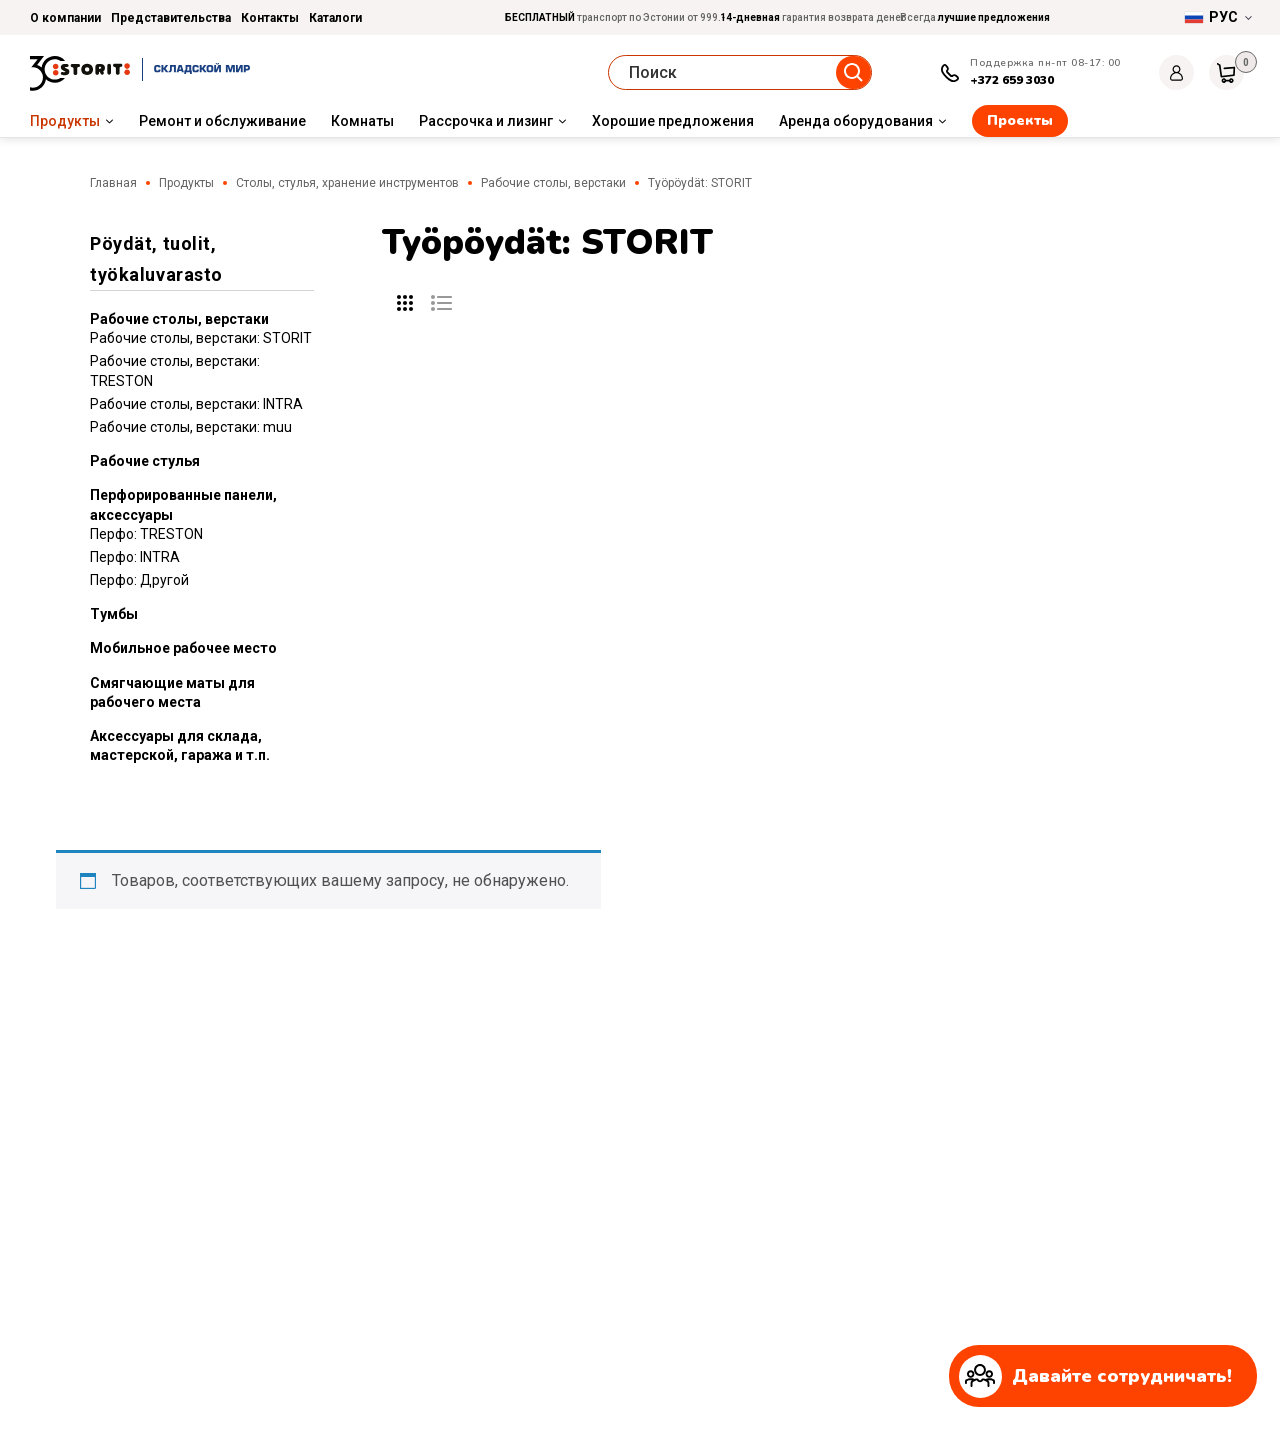 The width and height of the screenshot is (1280, 1430). I want to click on Столы, стулья, хранение инструментов, so click(347, 183).